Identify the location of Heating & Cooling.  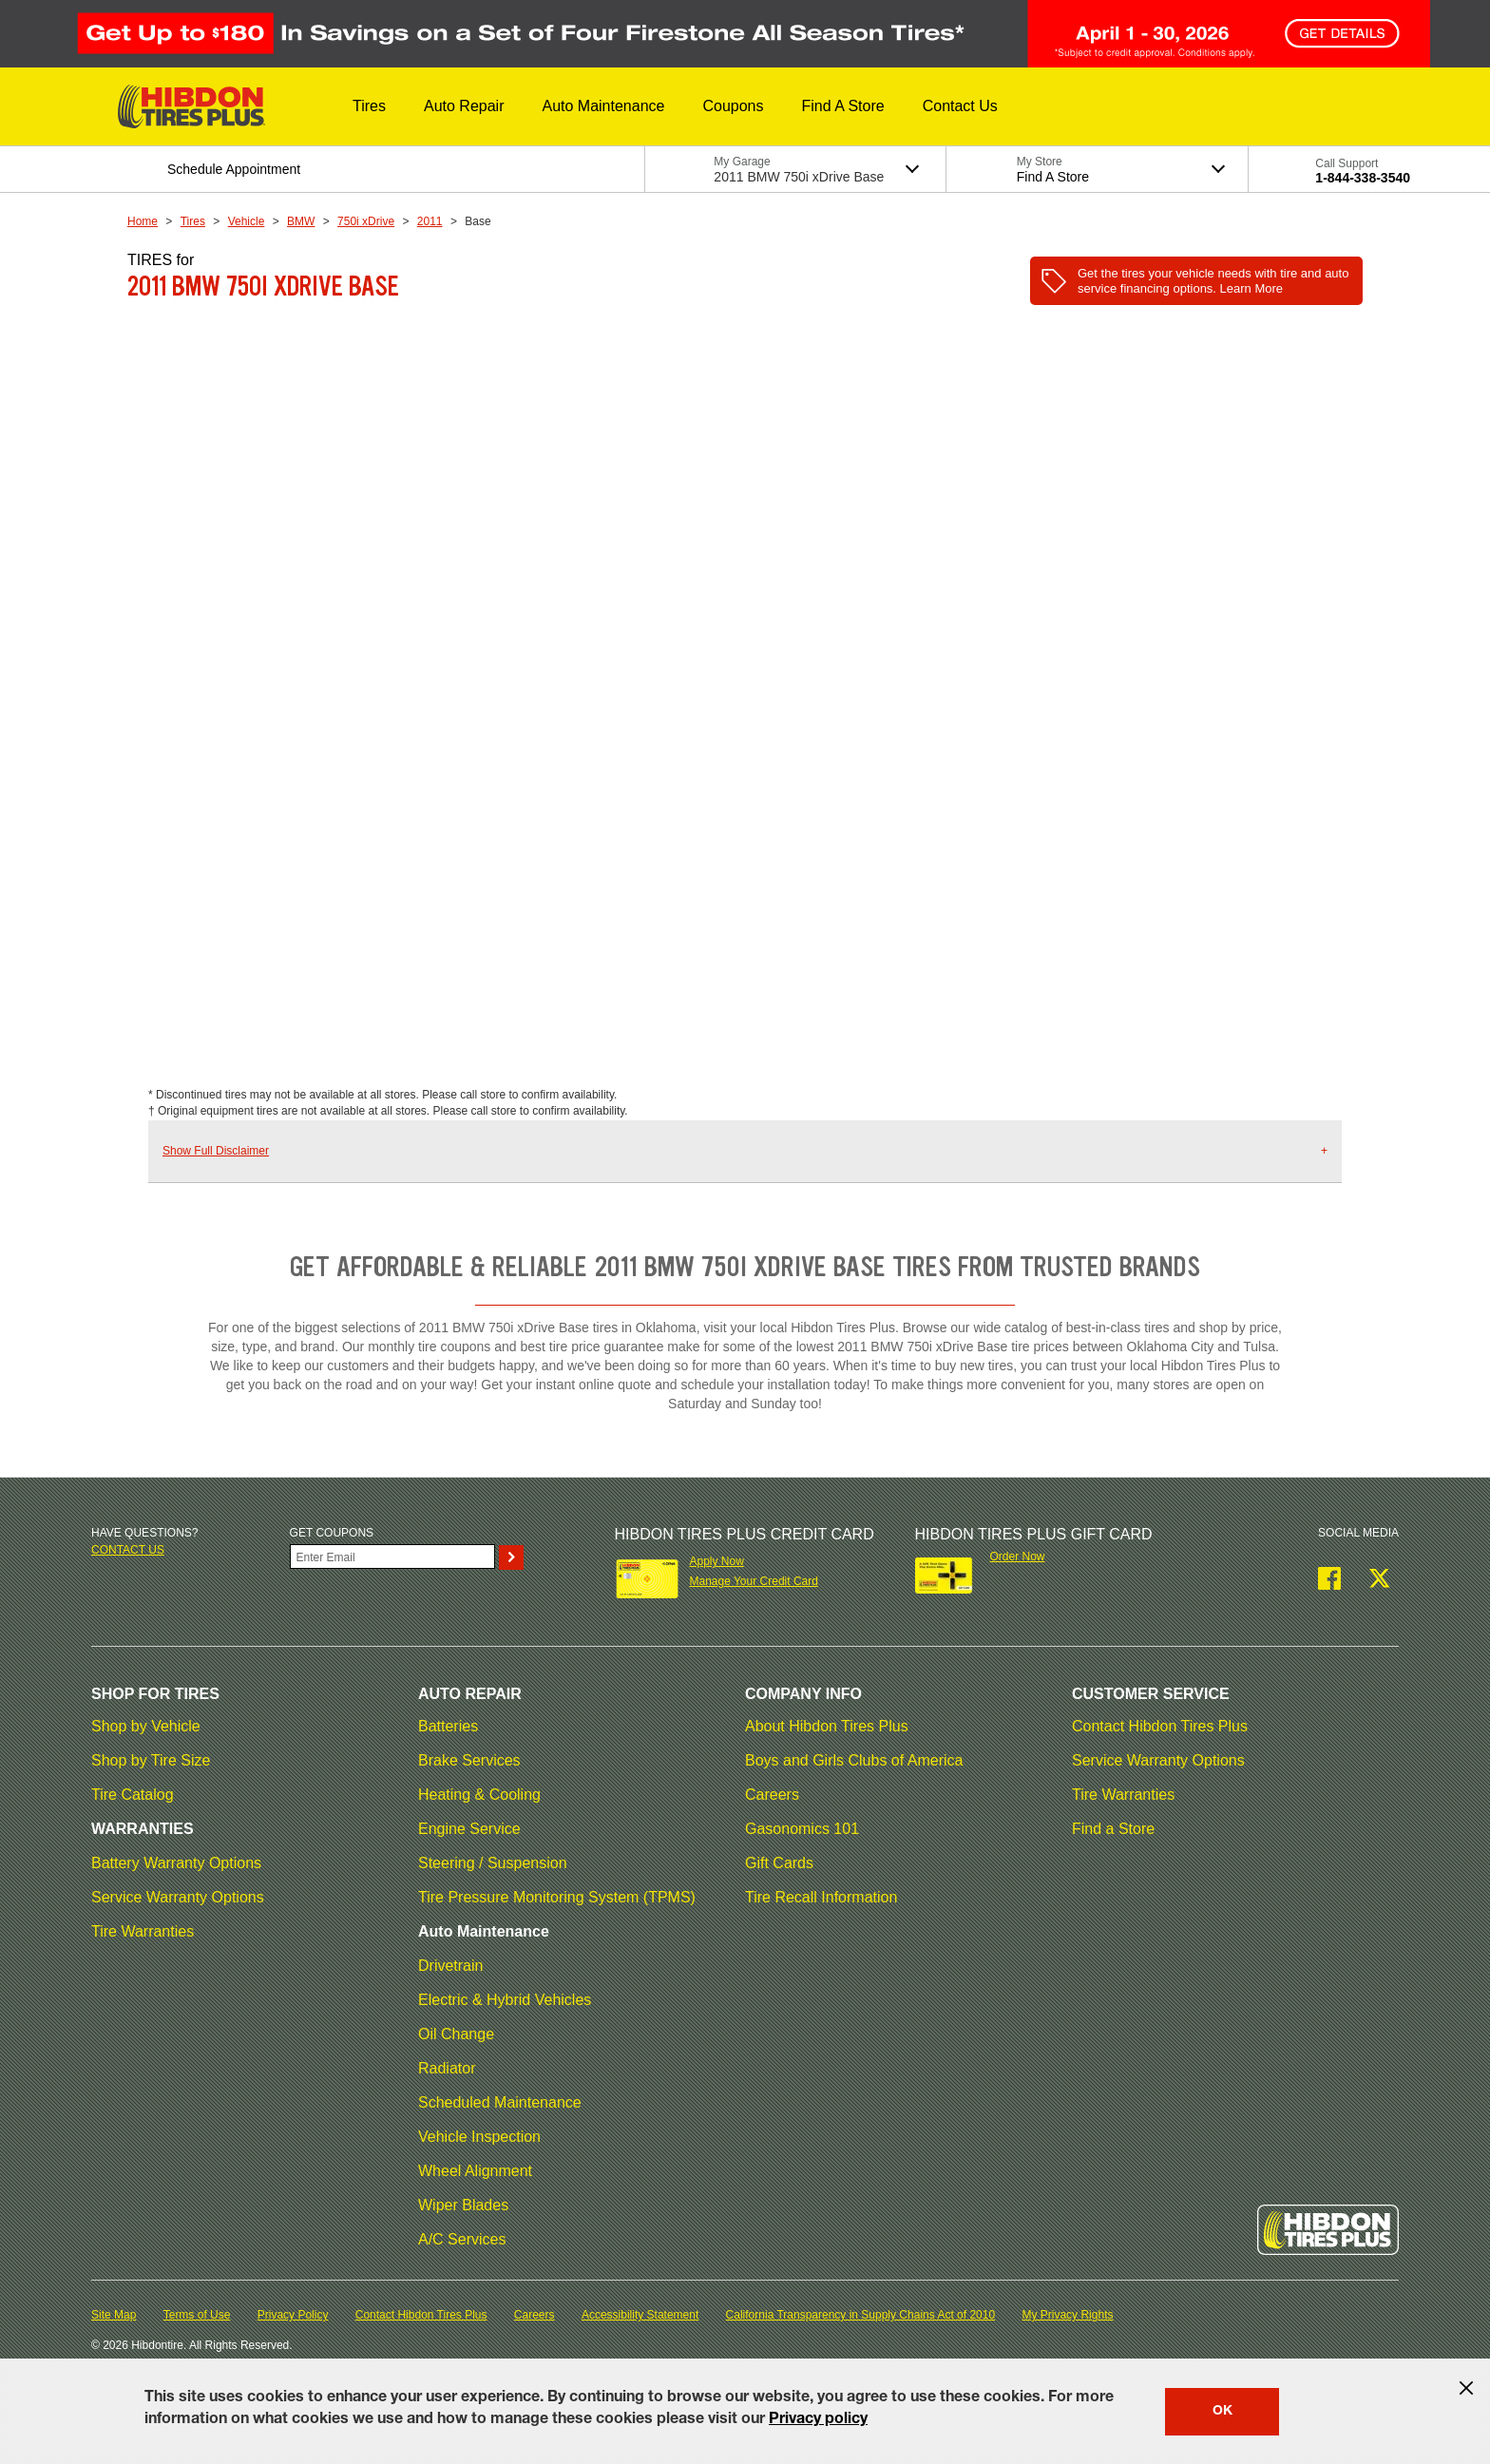
(479, 1794).